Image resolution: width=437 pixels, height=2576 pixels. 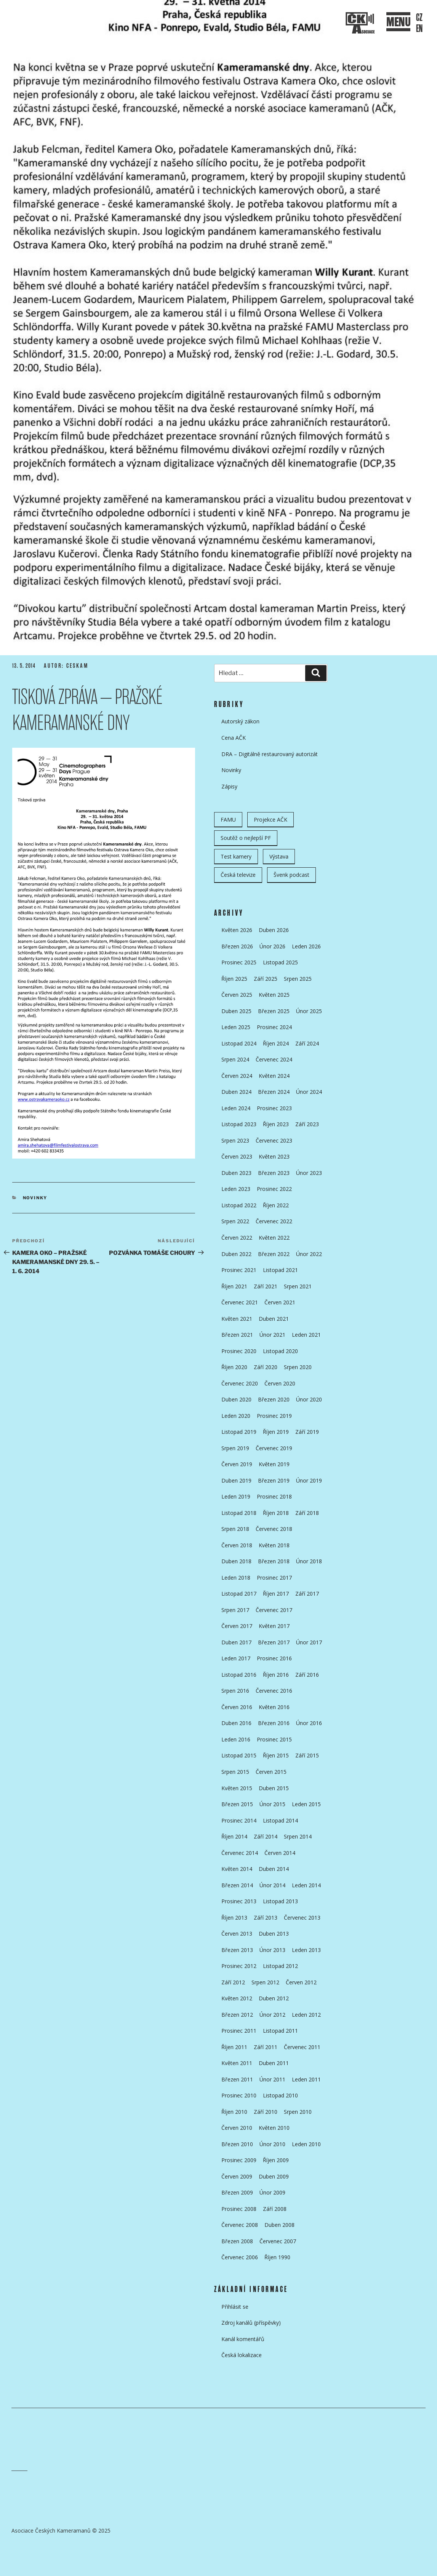 I want to click on Březen 2009, so click(x=237, y=2192).